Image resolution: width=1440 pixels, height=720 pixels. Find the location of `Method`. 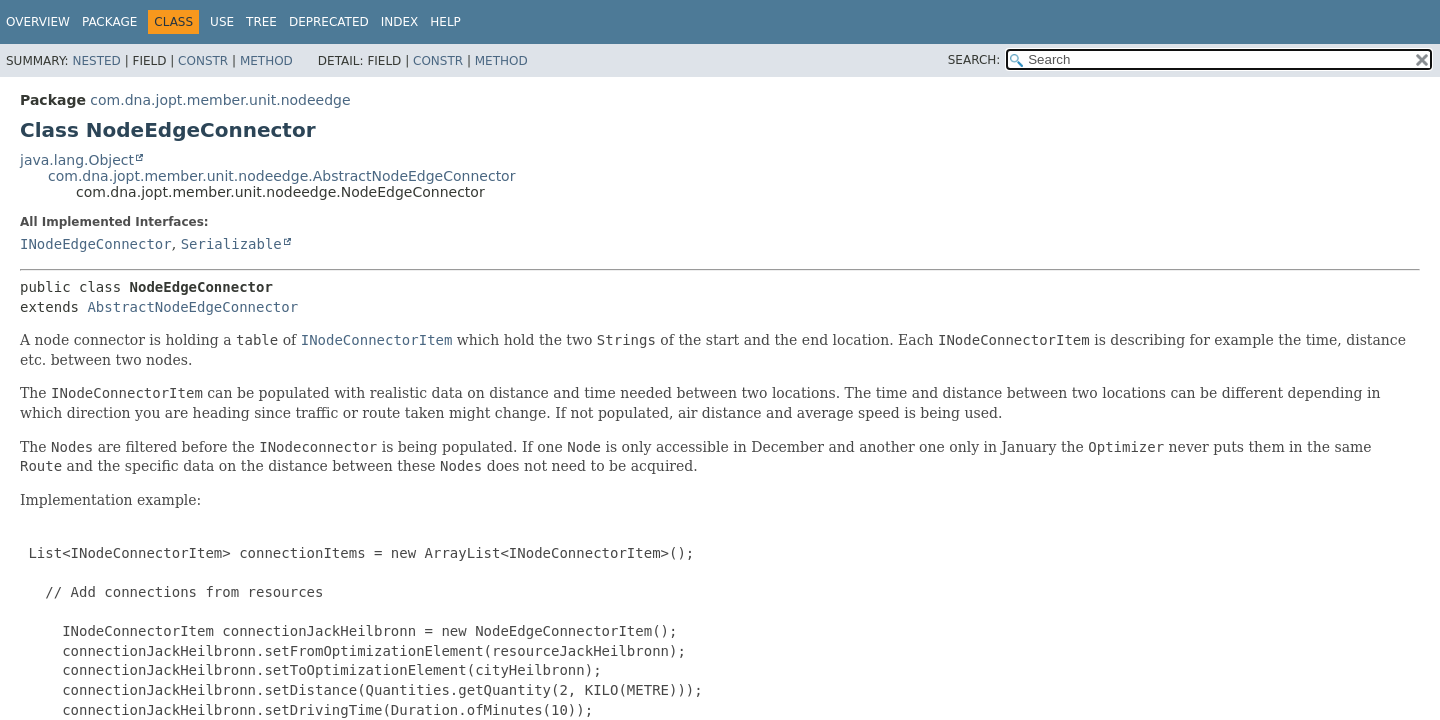

Method is located at coordinates (266, 61).